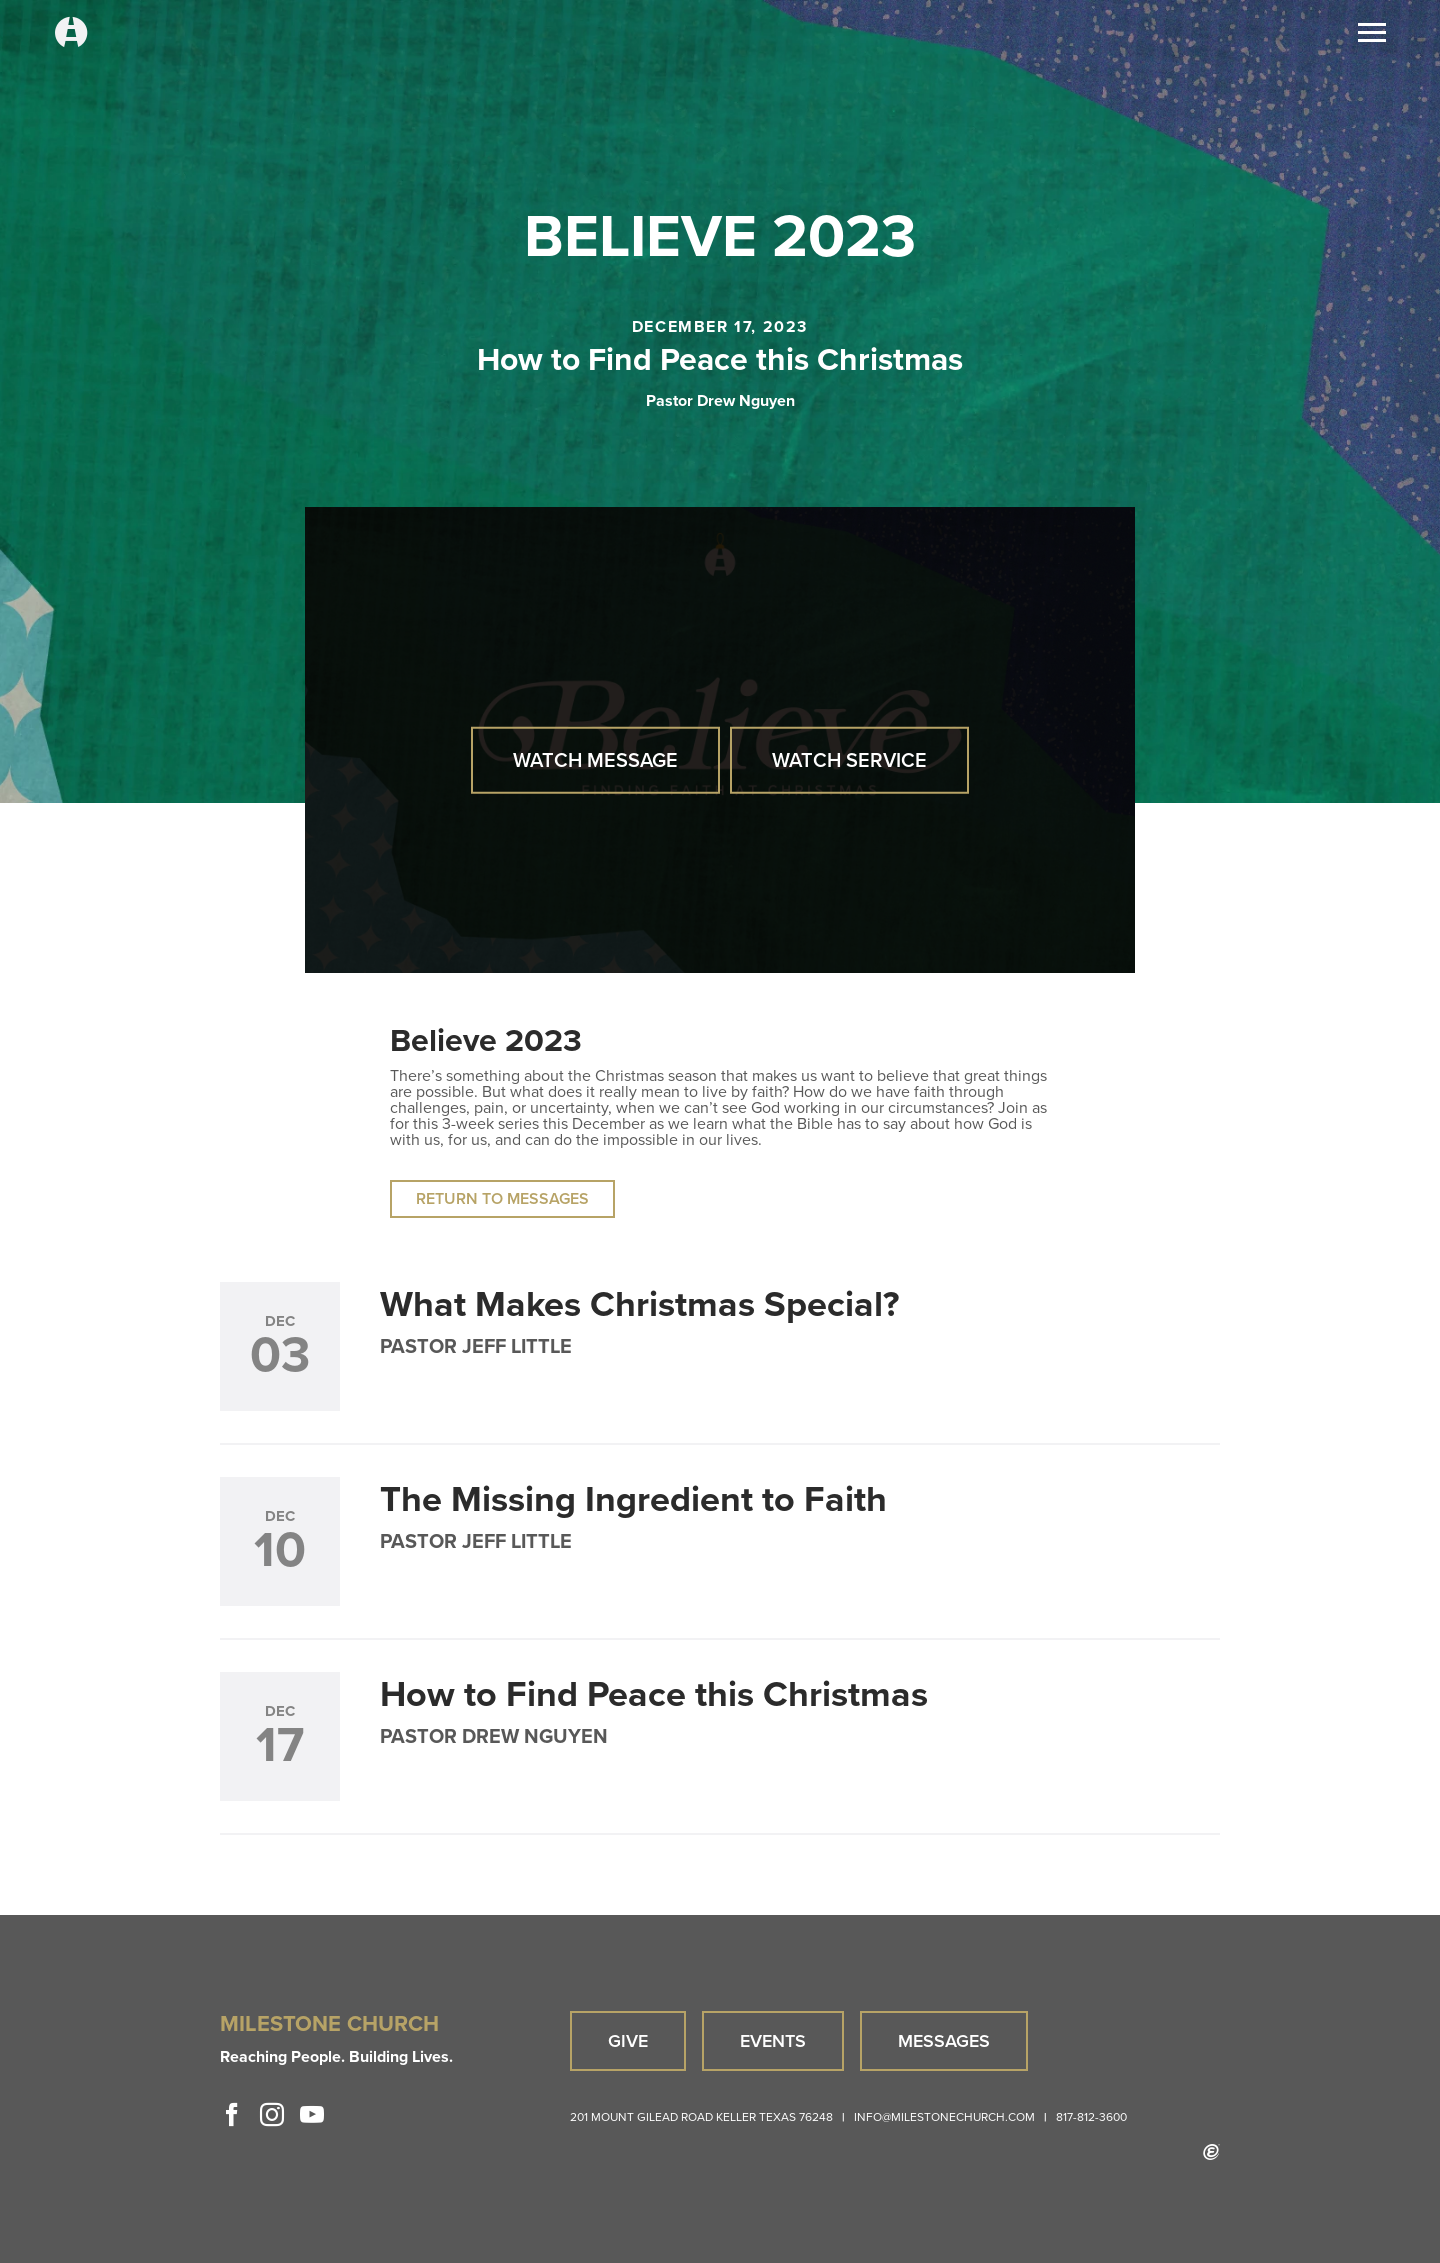 The width and height of the screenshot is (1440, 2263). Describe the element at coordinates (628, 2041) in the screenshot. I see `Give` at that location.